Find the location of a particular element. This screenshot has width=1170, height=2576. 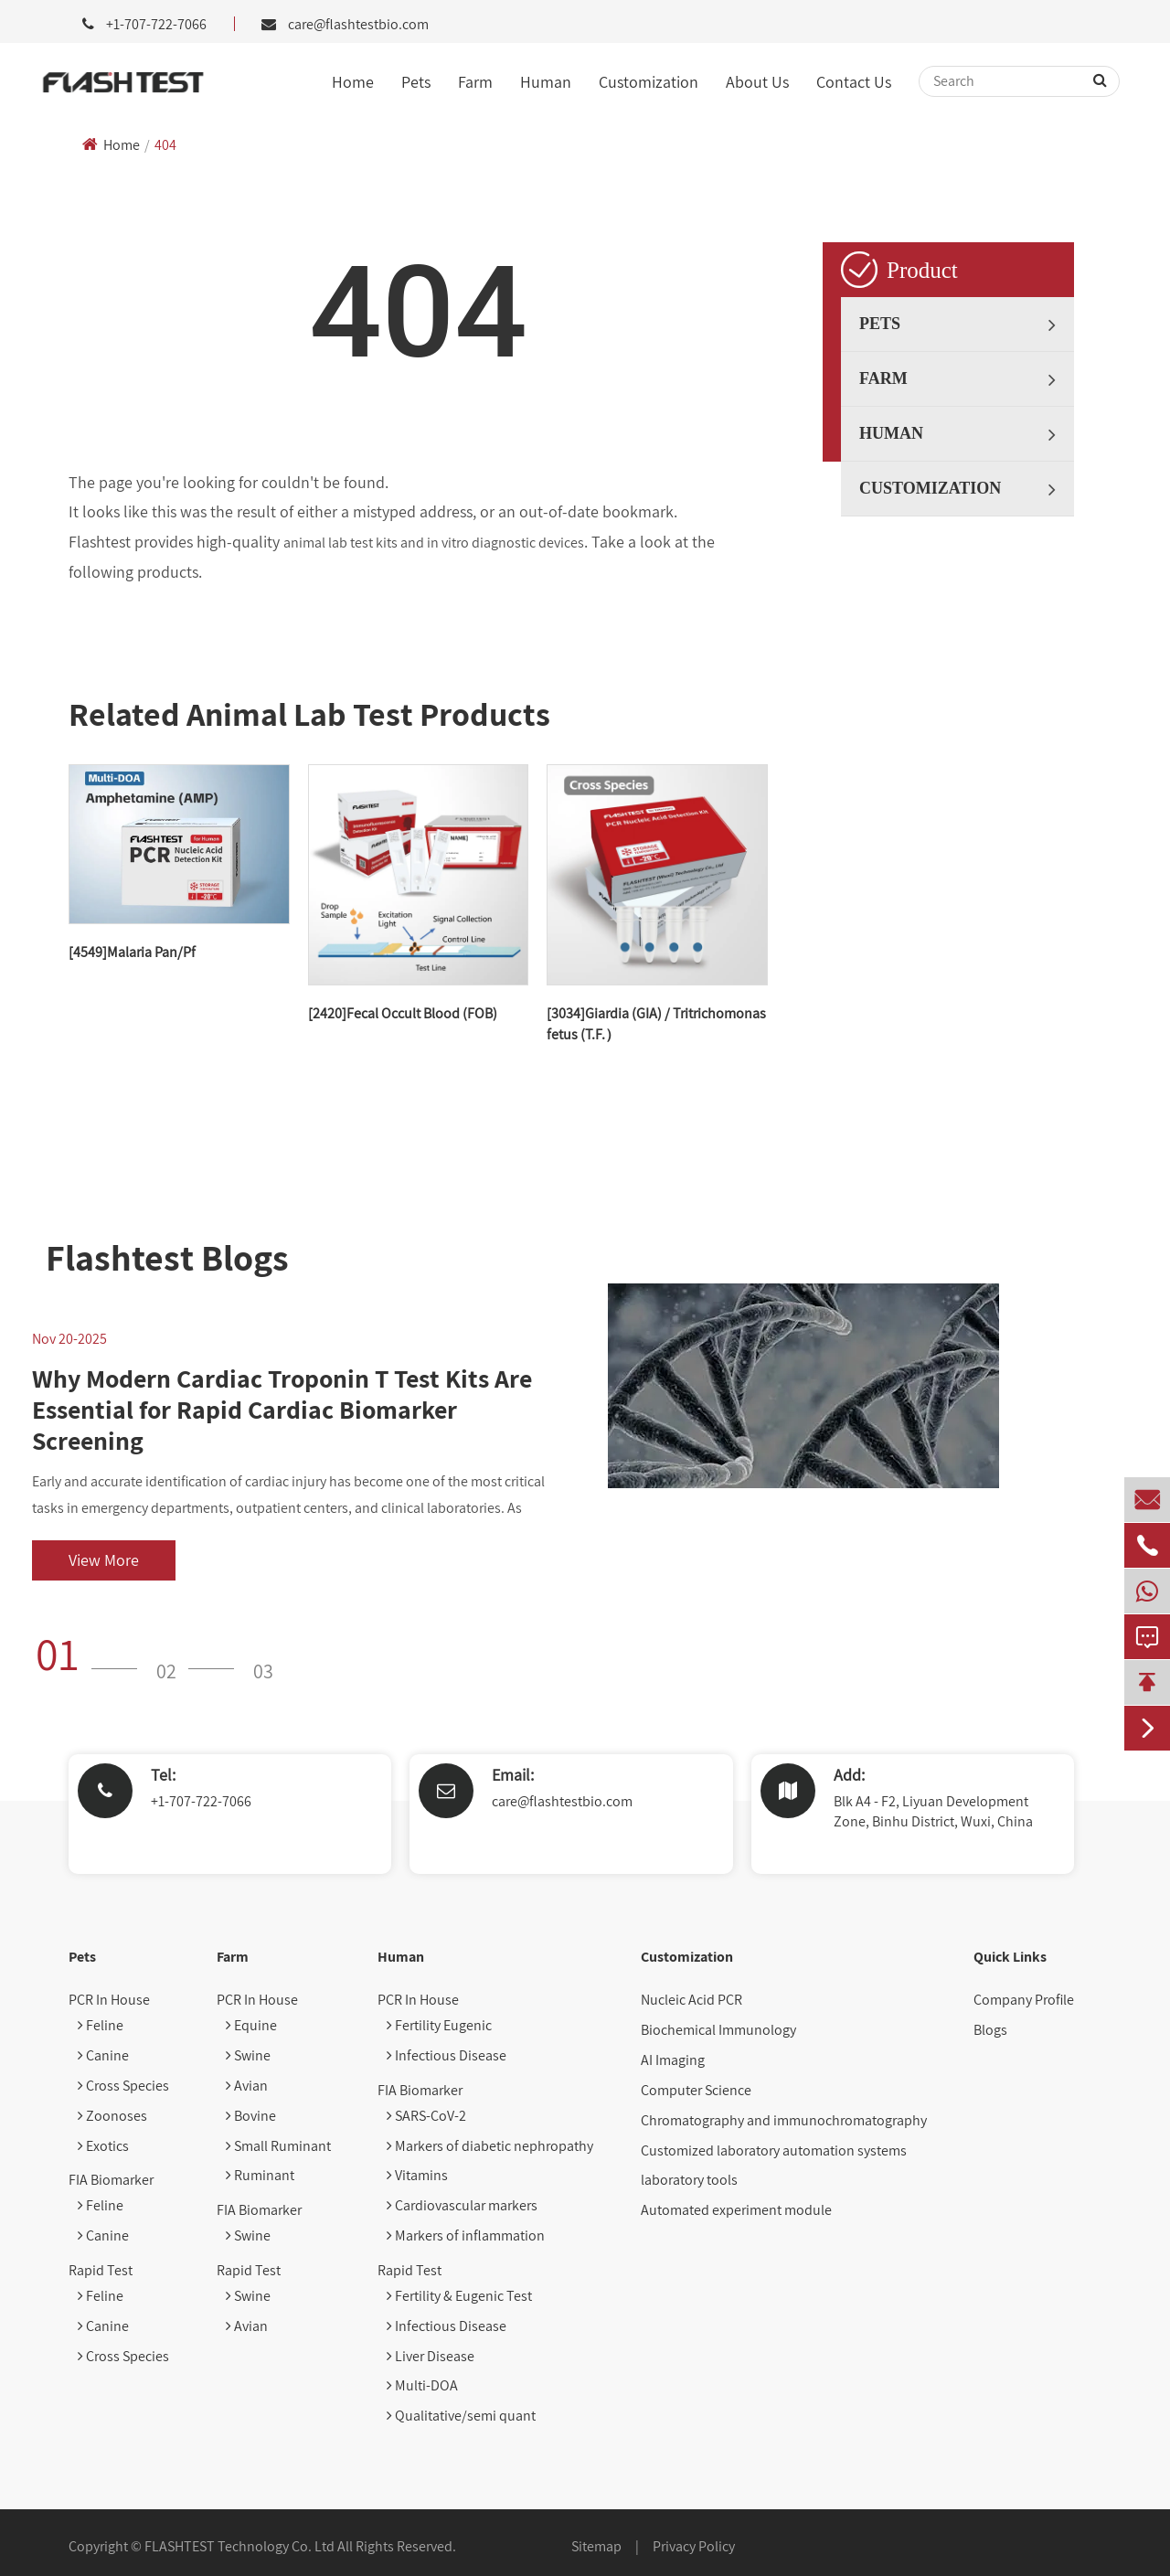

Qualitative/semi quant is located at coordinates (461, 2415).